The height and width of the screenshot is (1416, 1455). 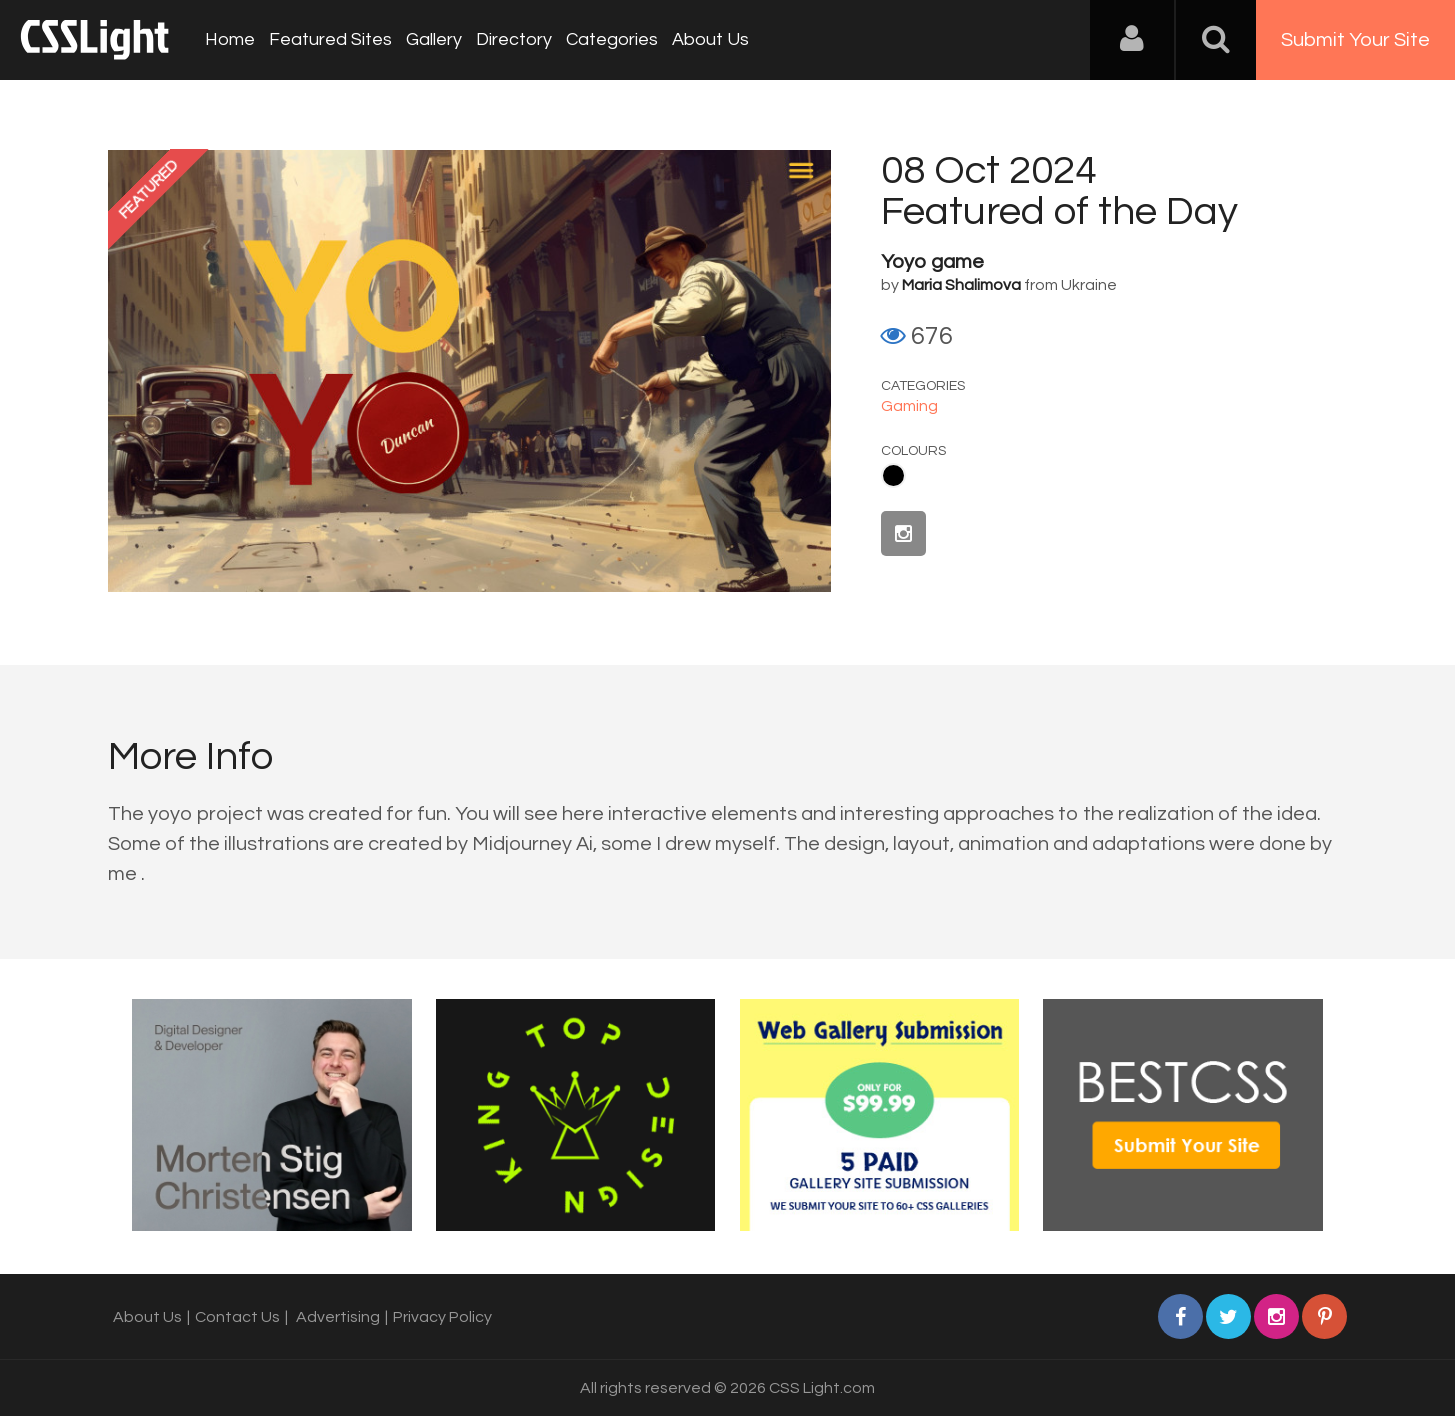 I want to click on Directory, so click(x=514, y=39).